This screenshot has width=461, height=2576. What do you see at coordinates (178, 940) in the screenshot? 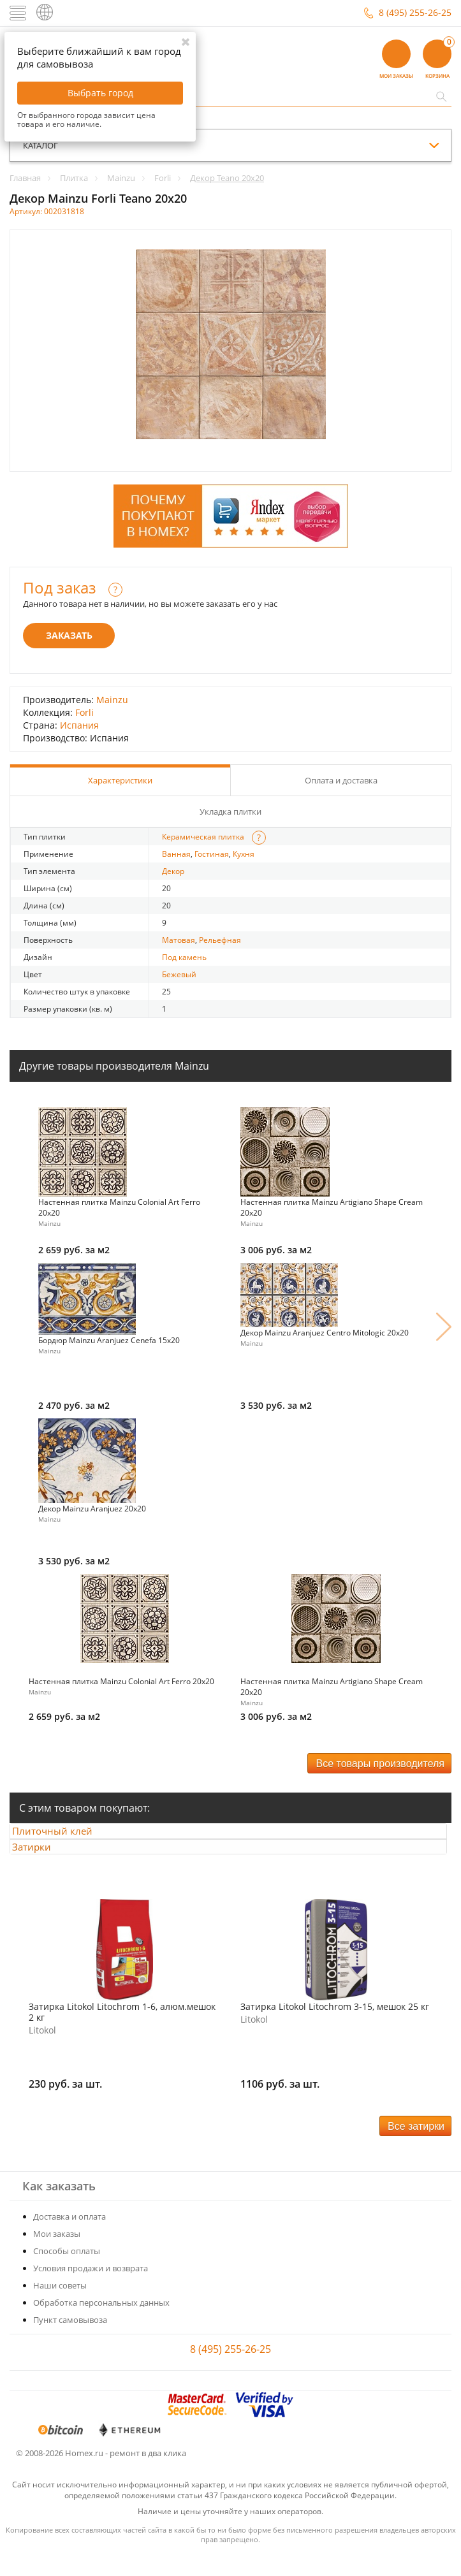
I see `Матовая` at bounding box center [178, 940].